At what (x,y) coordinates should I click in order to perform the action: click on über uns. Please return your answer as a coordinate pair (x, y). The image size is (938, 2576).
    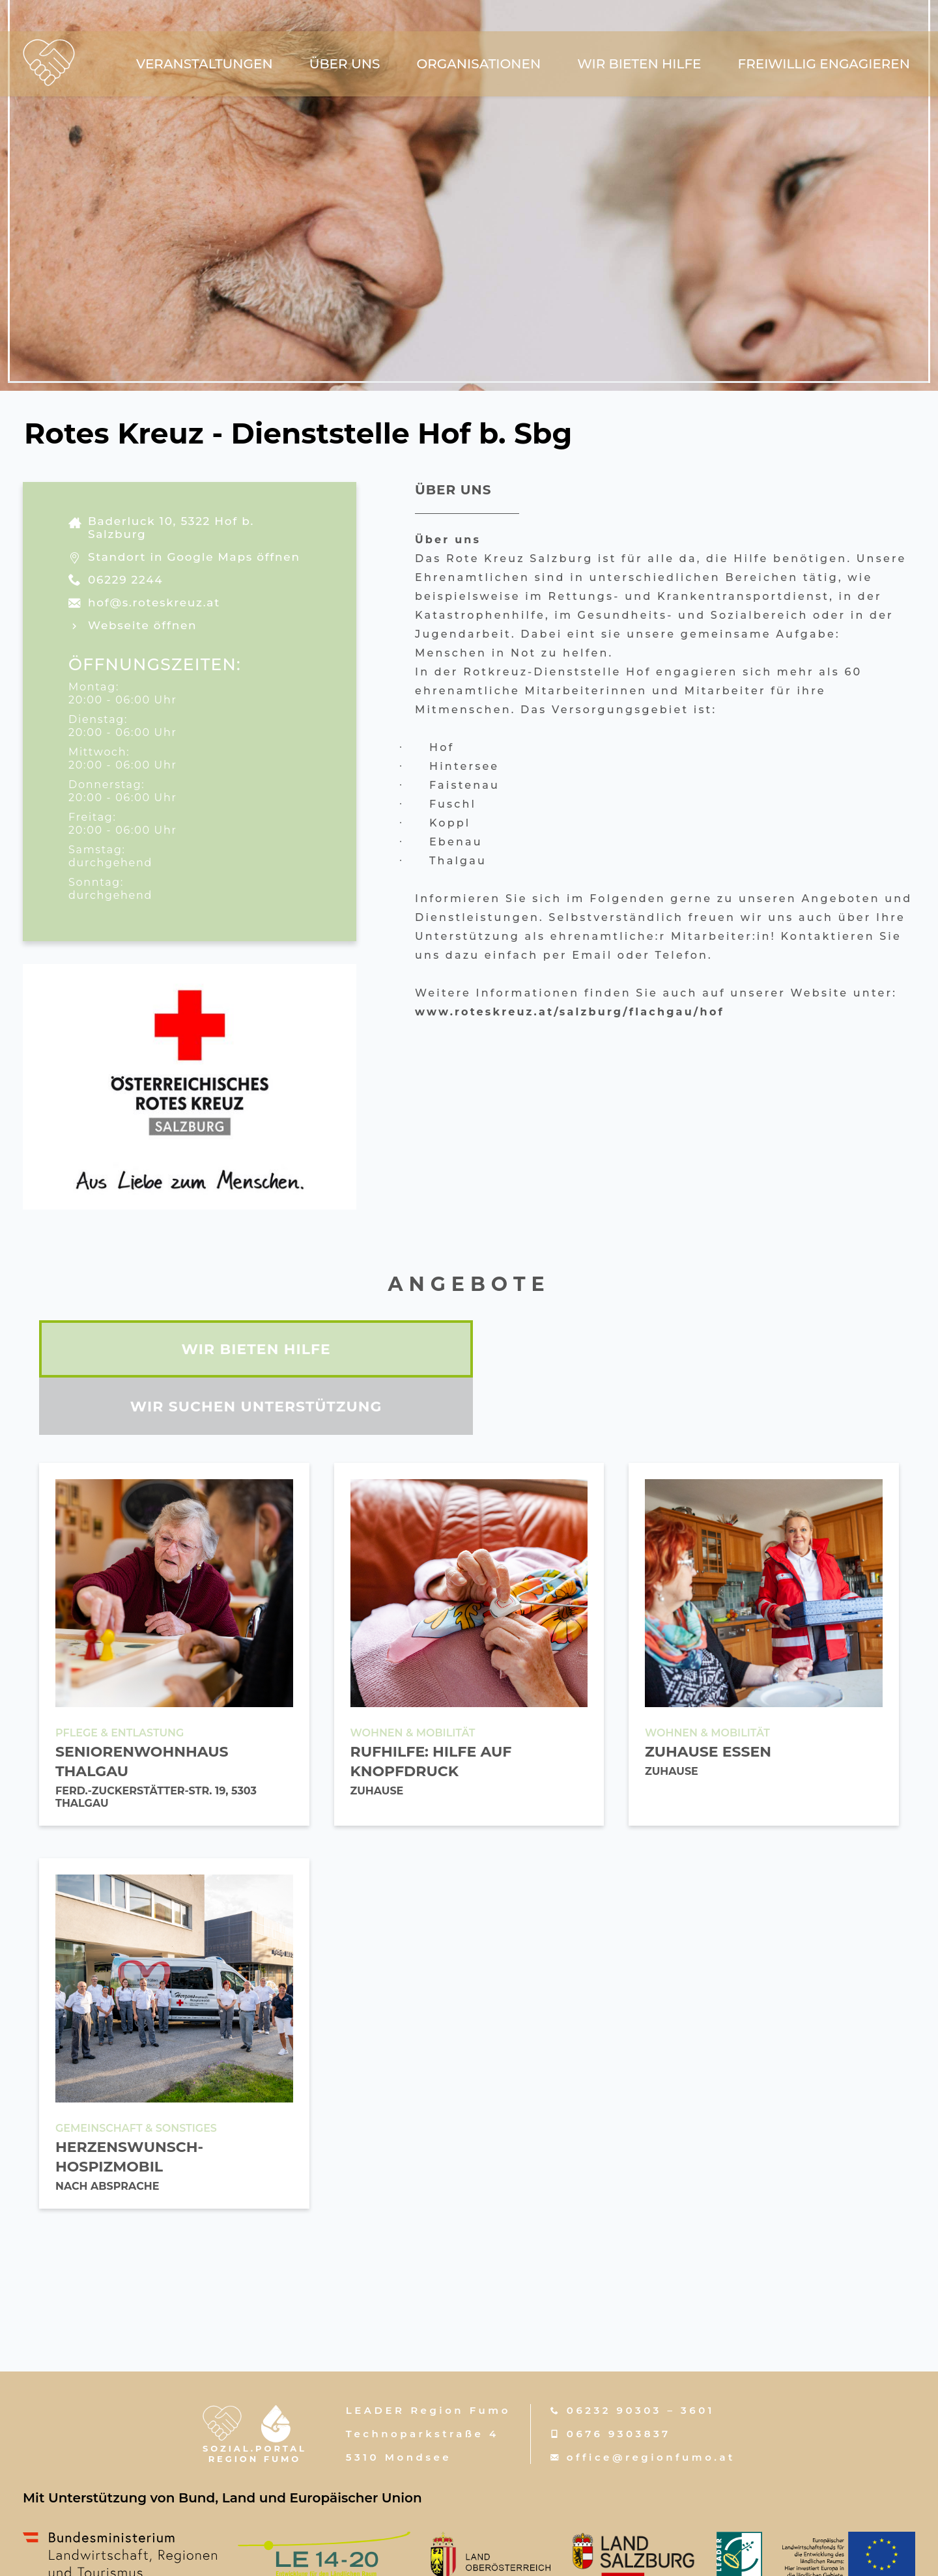
    Looking at the image, I should click on (344, 65).